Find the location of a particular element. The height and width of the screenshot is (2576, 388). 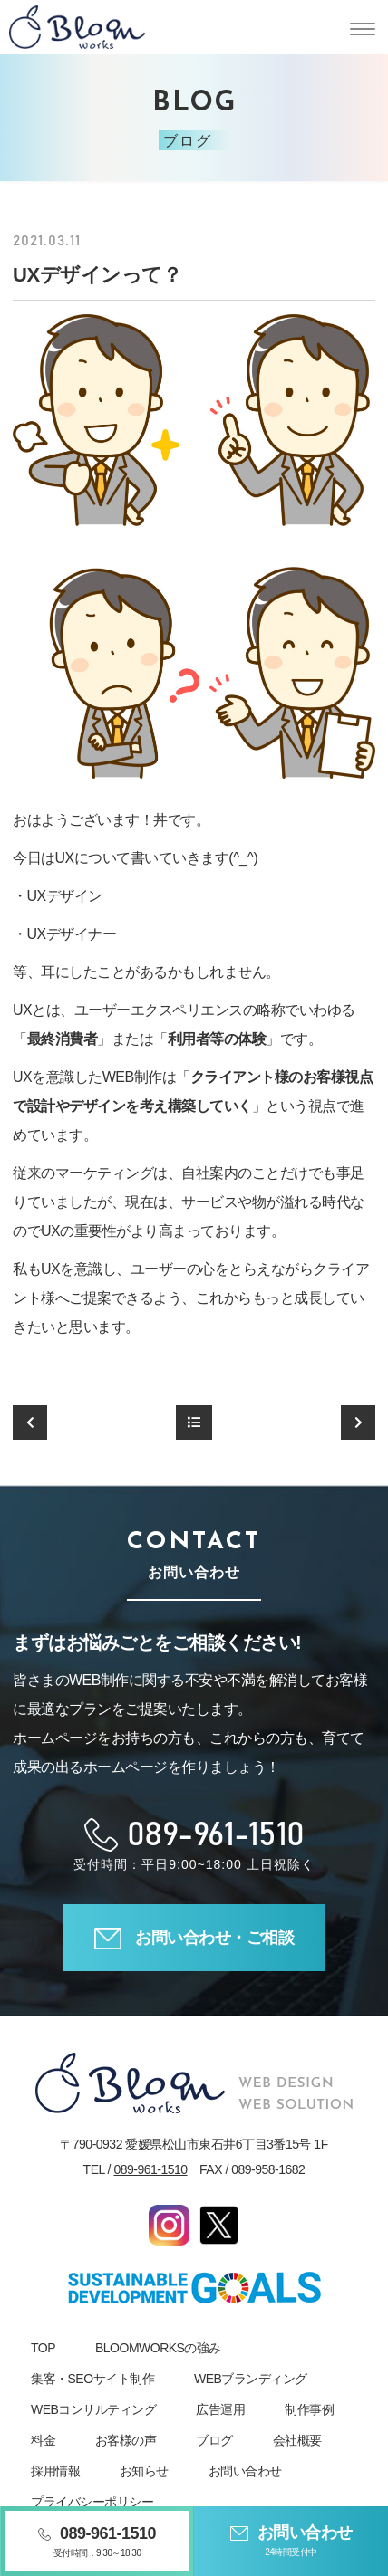

ブログ is located at coordinates (214, 2440).